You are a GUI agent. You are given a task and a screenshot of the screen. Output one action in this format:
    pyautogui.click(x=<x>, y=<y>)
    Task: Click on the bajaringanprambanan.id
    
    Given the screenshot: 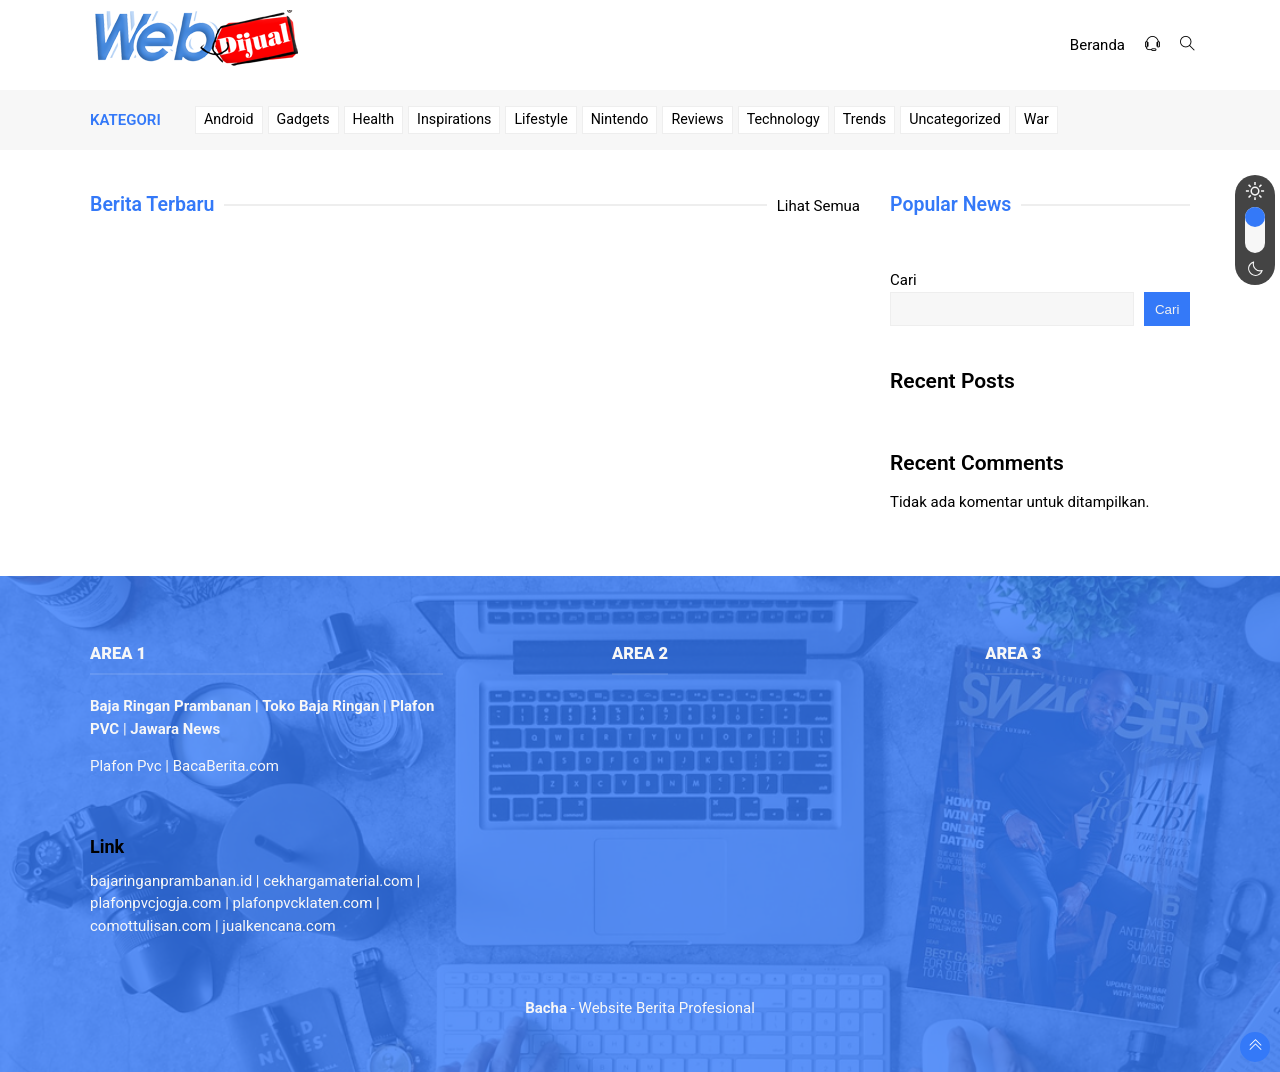 What is the action you would take?
    pyautogui.click(x=171, y=881)
    